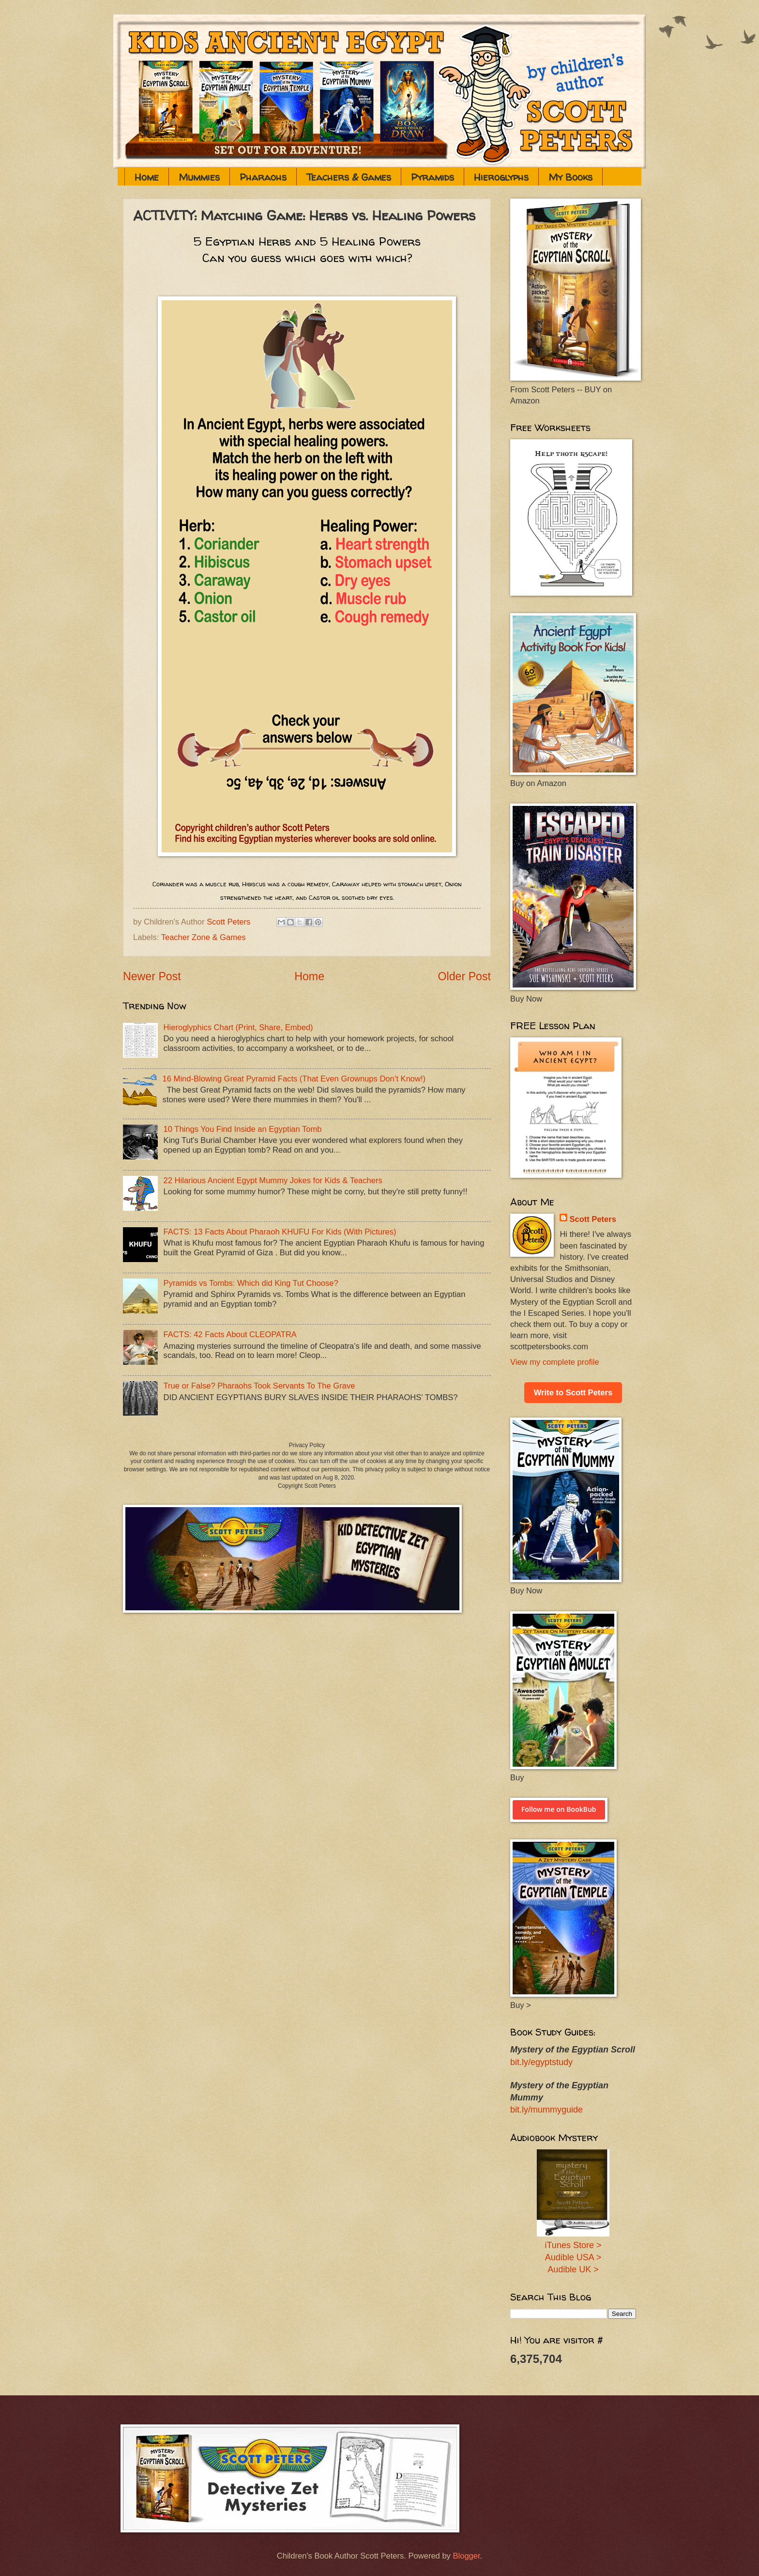 The height and width of the screenshot is (2576, 759). I want to click on Hieroglyphics Chart (Print, Share, Embed), so click(238, 1027).